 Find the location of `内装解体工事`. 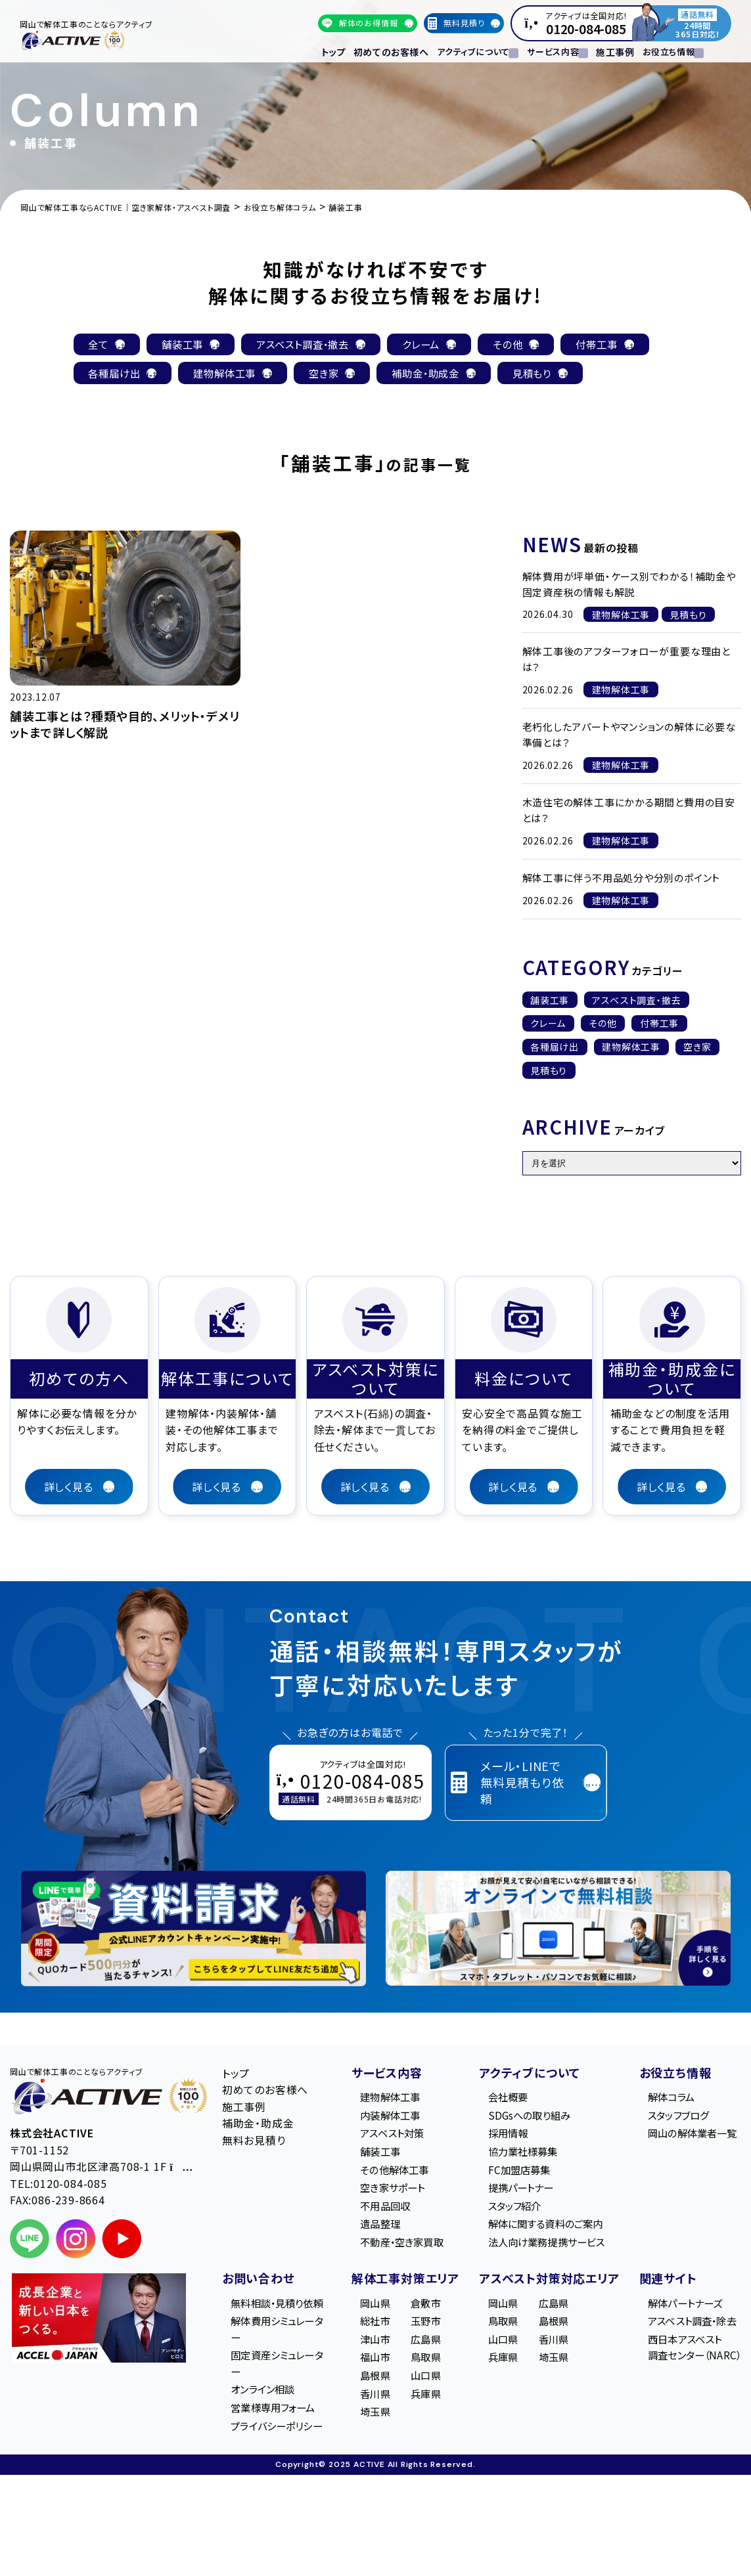

内装解体工事 is located at coordinates (387, 2118).